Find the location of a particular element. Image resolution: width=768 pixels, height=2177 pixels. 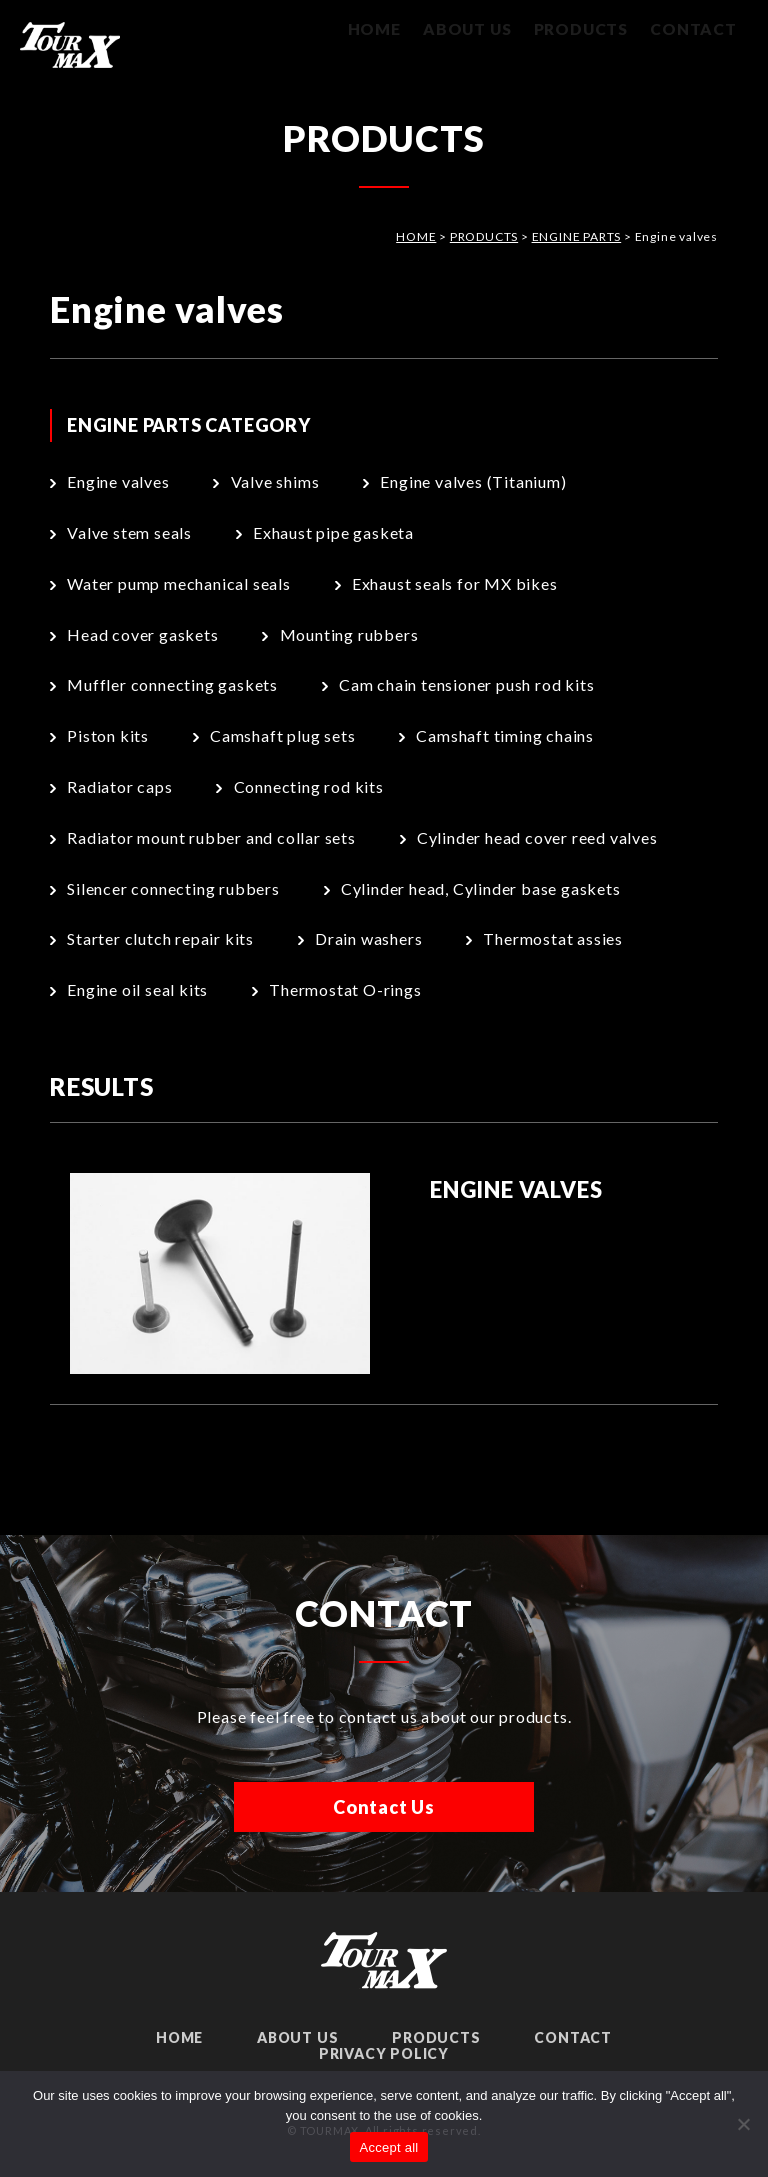

Radiator caps is located at coordinates (119, 786).